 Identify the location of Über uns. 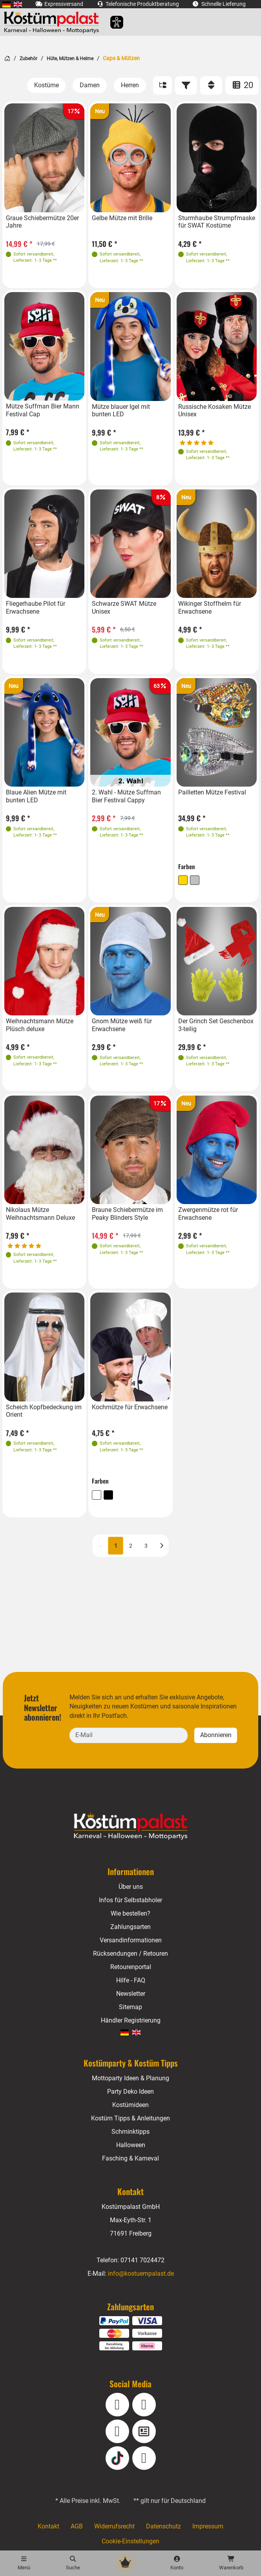
(130, 1886).